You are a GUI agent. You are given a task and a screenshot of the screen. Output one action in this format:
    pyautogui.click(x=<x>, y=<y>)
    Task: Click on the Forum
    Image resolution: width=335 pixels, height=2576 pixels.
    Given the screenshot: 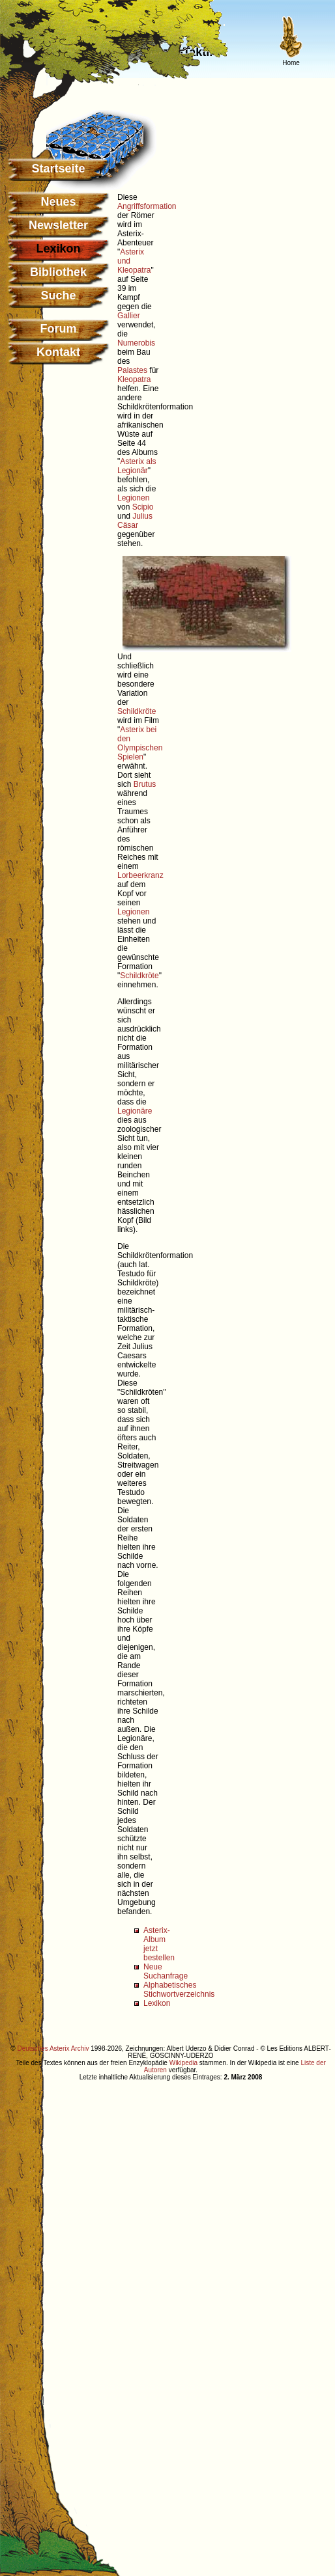 What is the action you would take?
    pyautogui.click(x=58, y=328)
    